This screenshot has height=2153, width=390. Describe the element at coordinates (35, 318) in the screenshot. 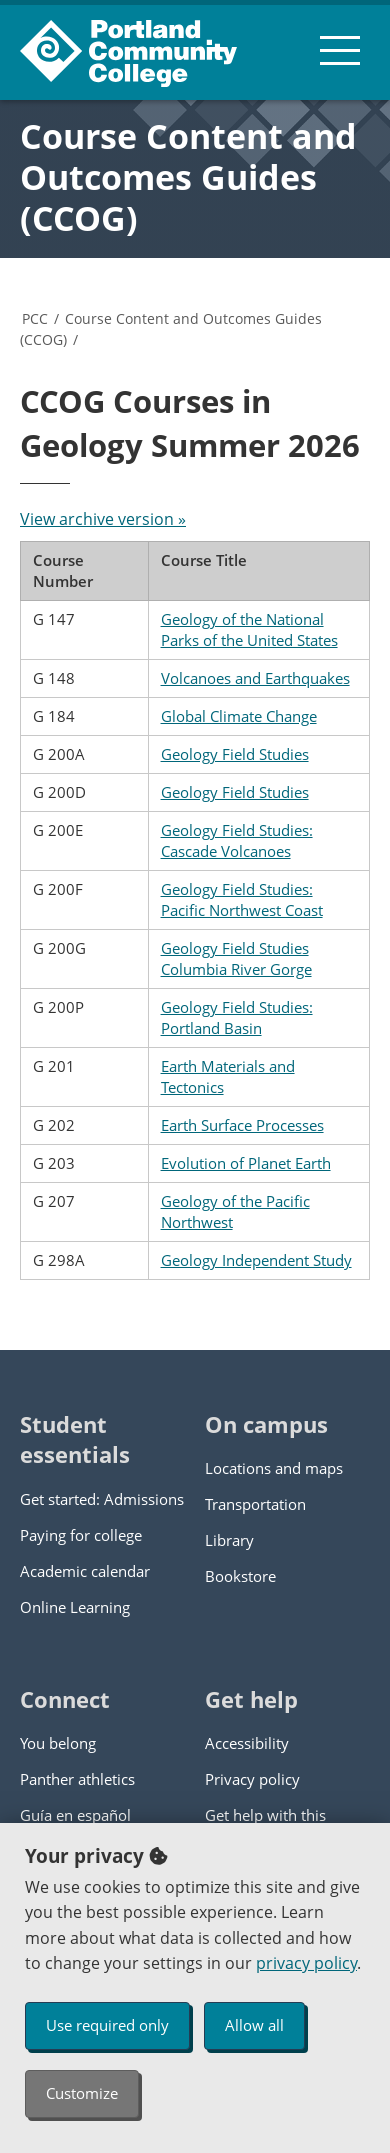

I see `PCC` at that location.